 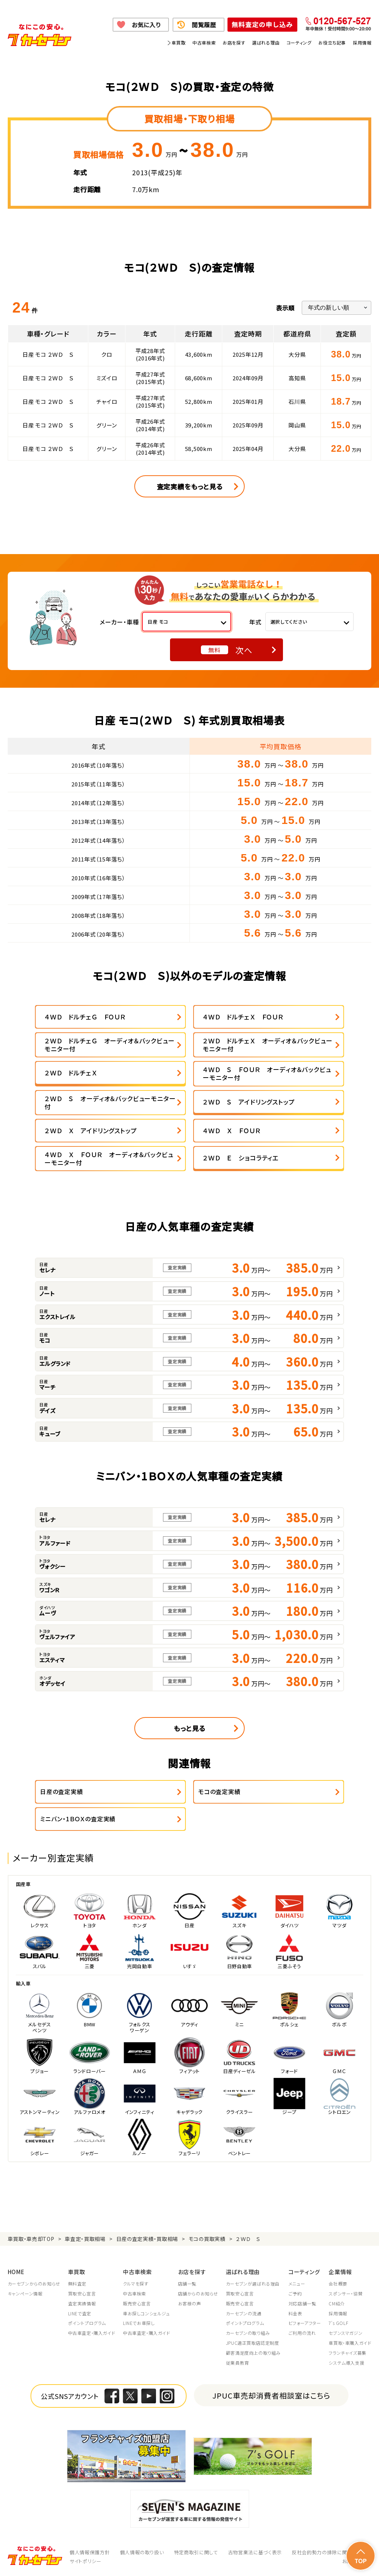 I want to click on 店舗からのお知らせ, so click(x=198, y=2294).